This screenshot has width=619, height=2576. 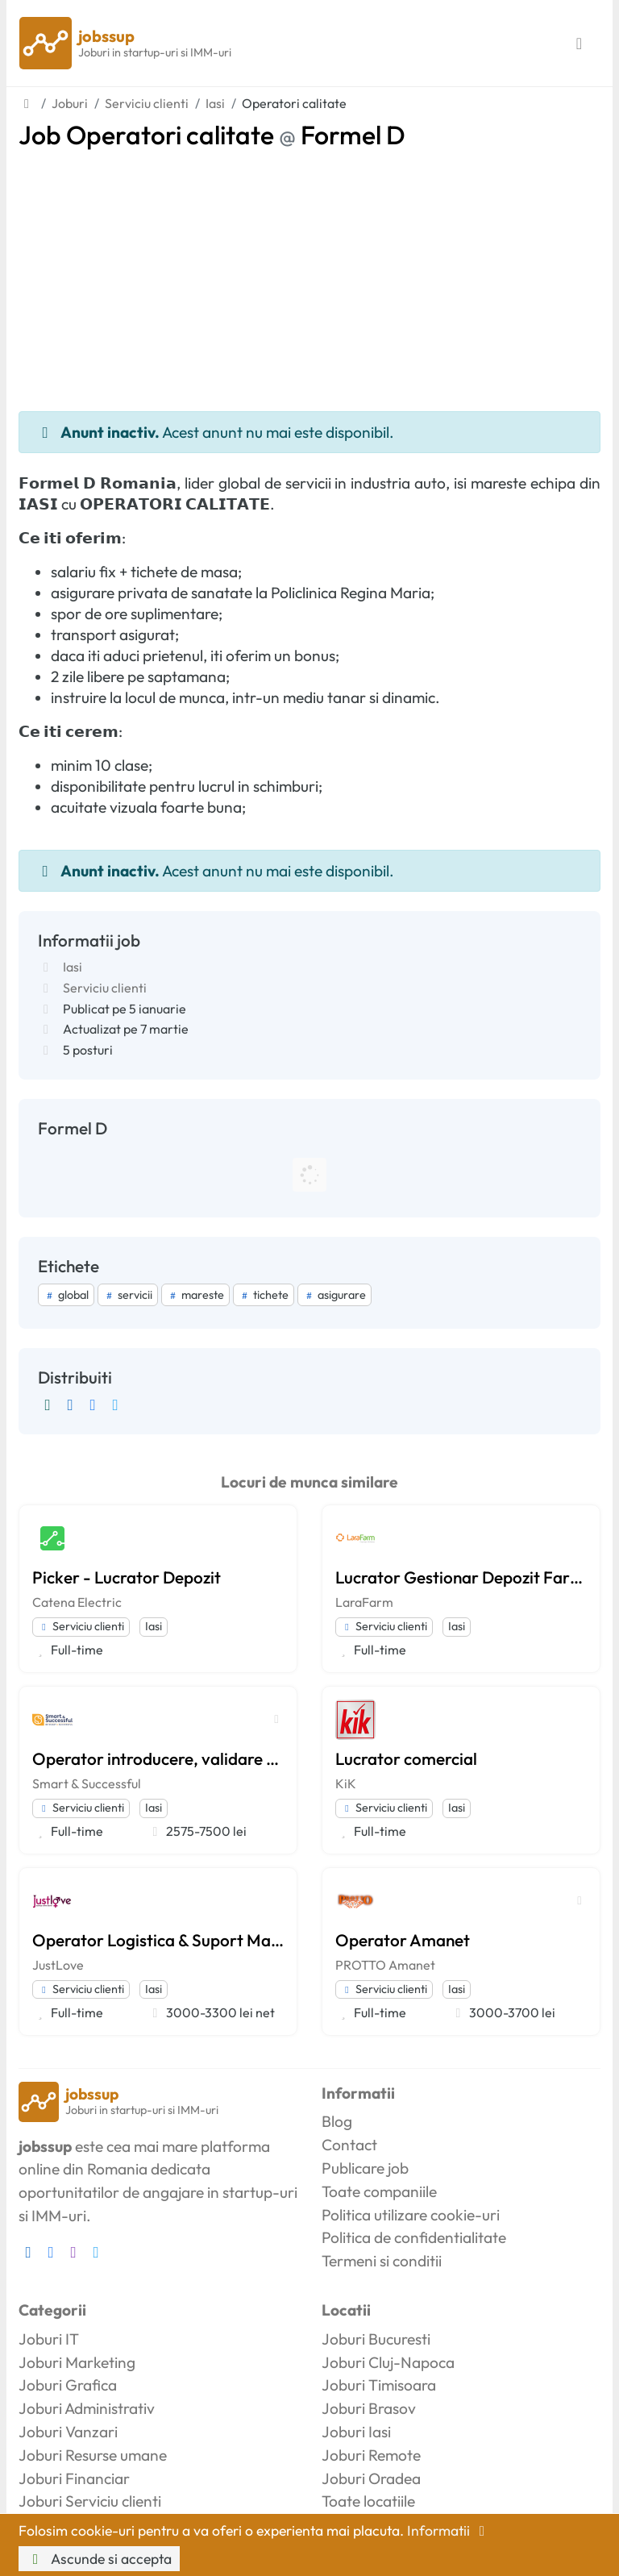 I want to click on Joburi Remote, so click(x=371, y=2455).